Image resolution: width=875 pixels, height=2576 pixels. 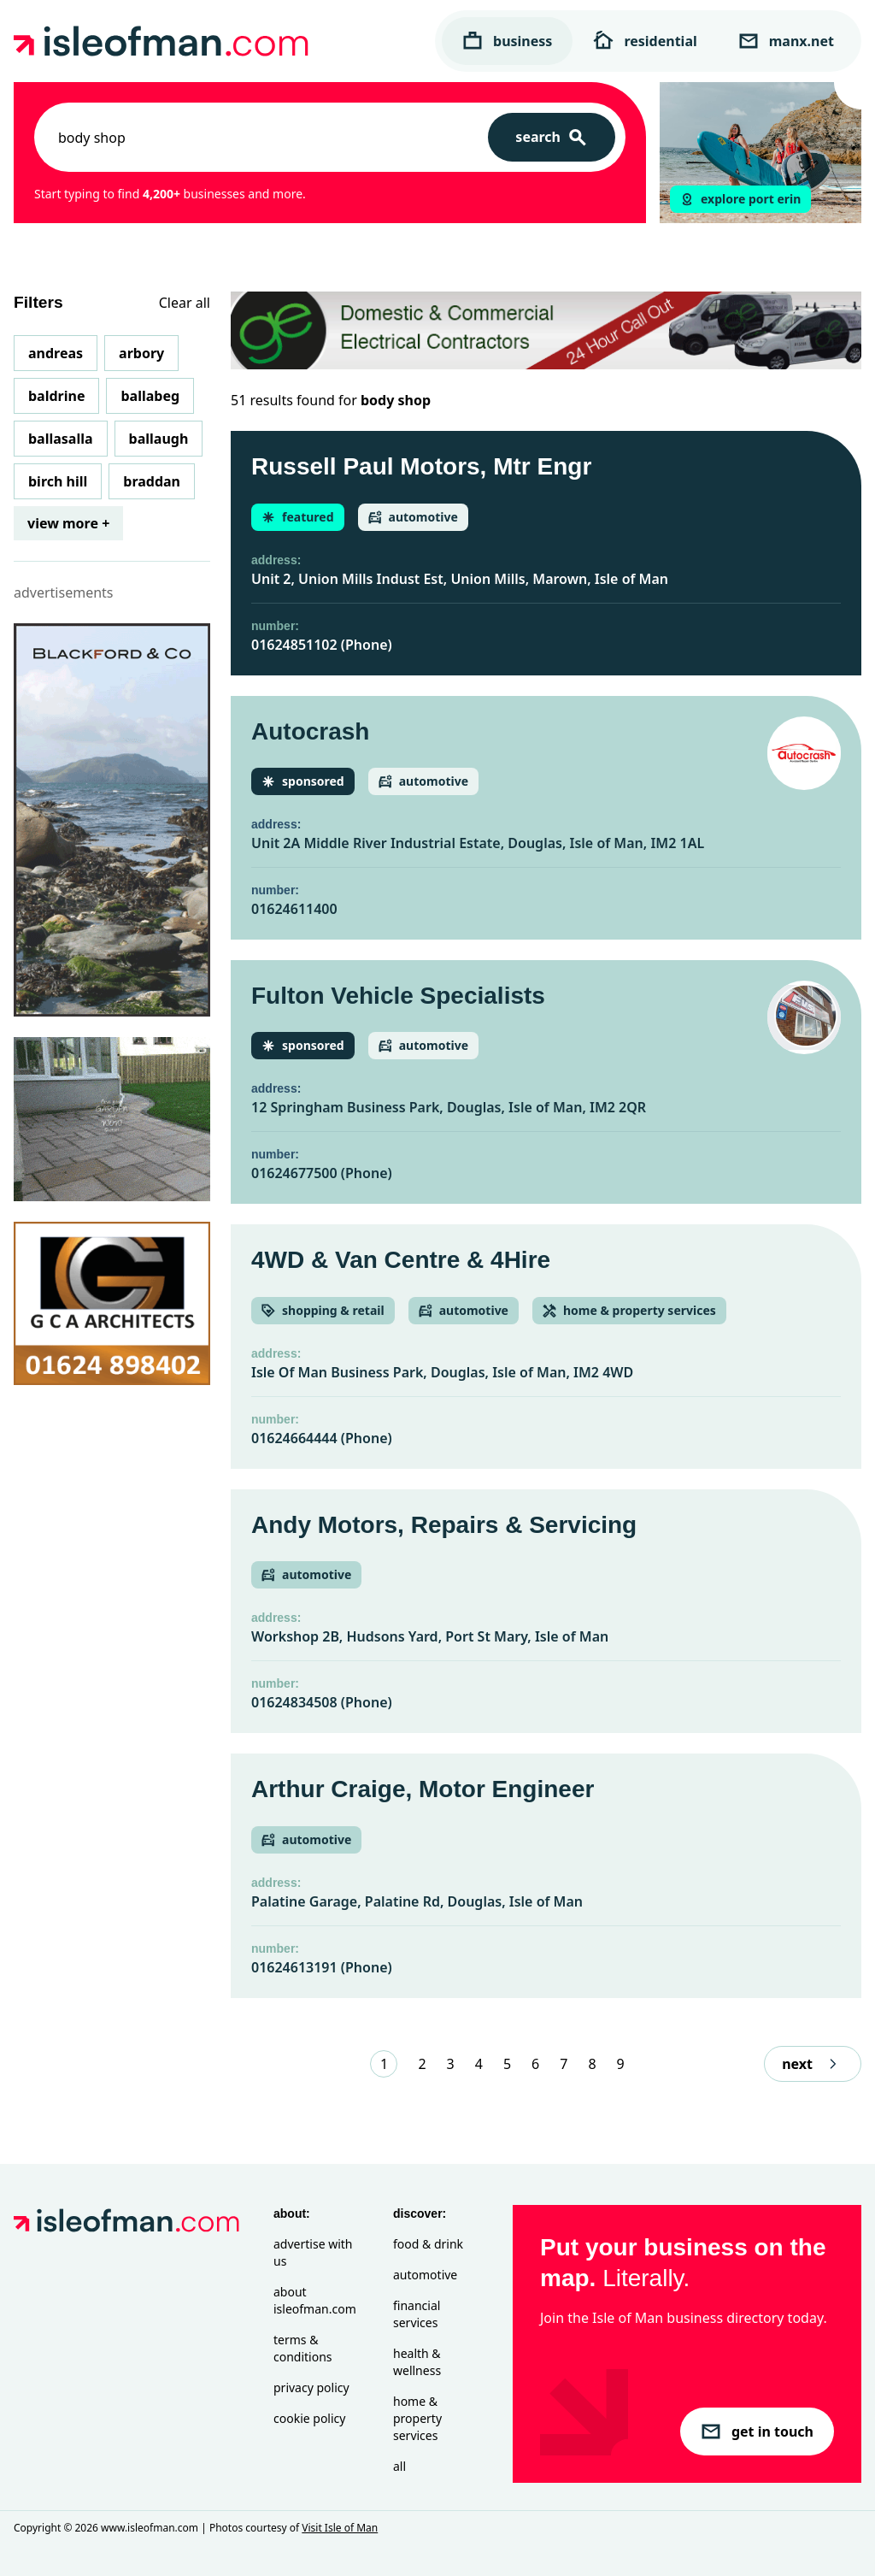 What do you see at coordinates (757, 2431) in the screenshot?
I see `get in touch` at bounding box center [757, 2431].